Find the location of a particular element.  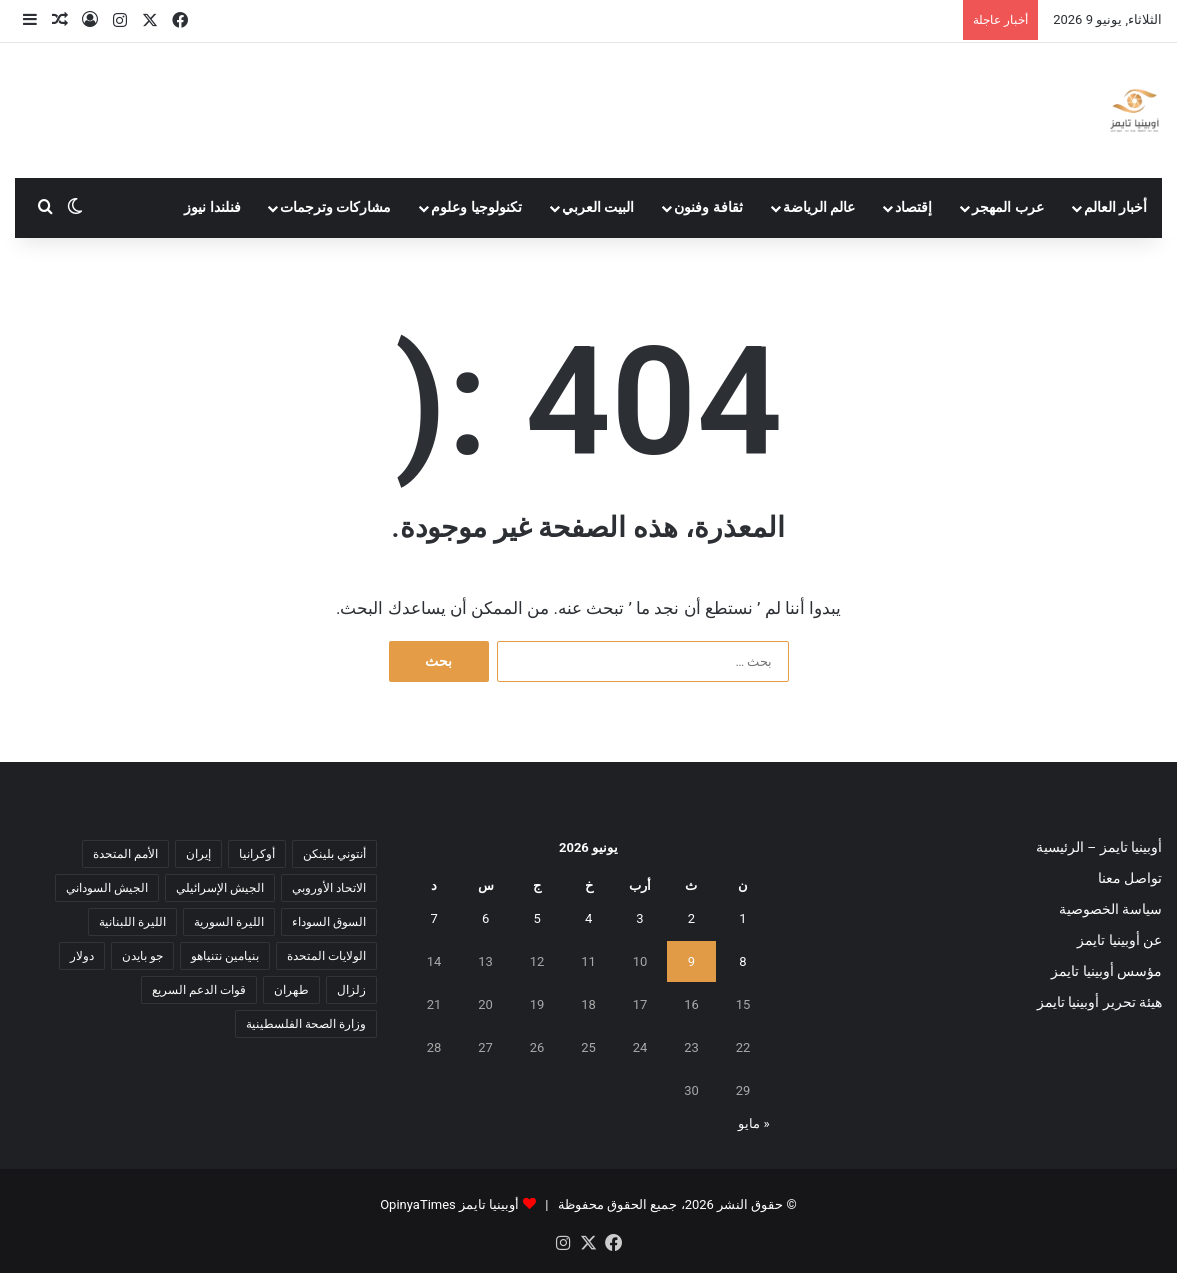

بنيامين نتنياهو [بنيامين نتنياهو (5 عناصر)] is located at coordinates (225, 956).